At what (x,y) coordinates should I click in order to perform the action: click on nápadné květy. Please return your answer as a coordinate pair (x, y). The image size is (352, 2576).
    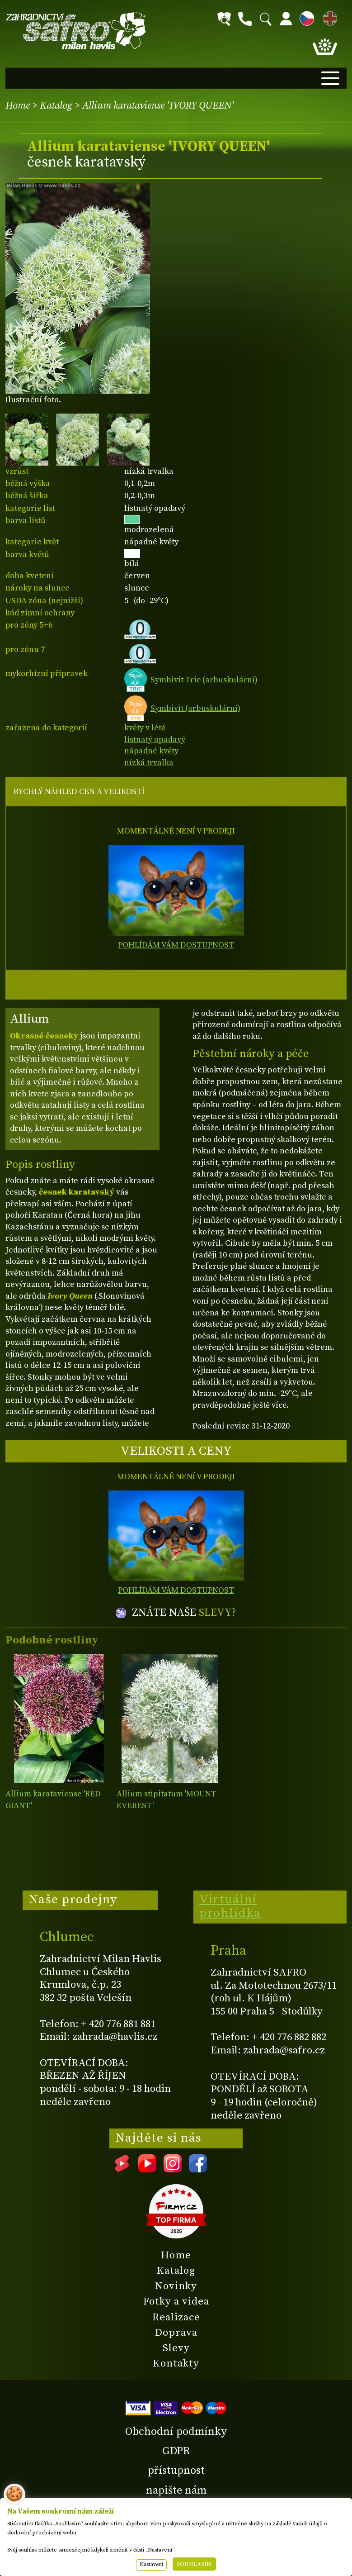
    Looking at the image, I should click on (151, 751).